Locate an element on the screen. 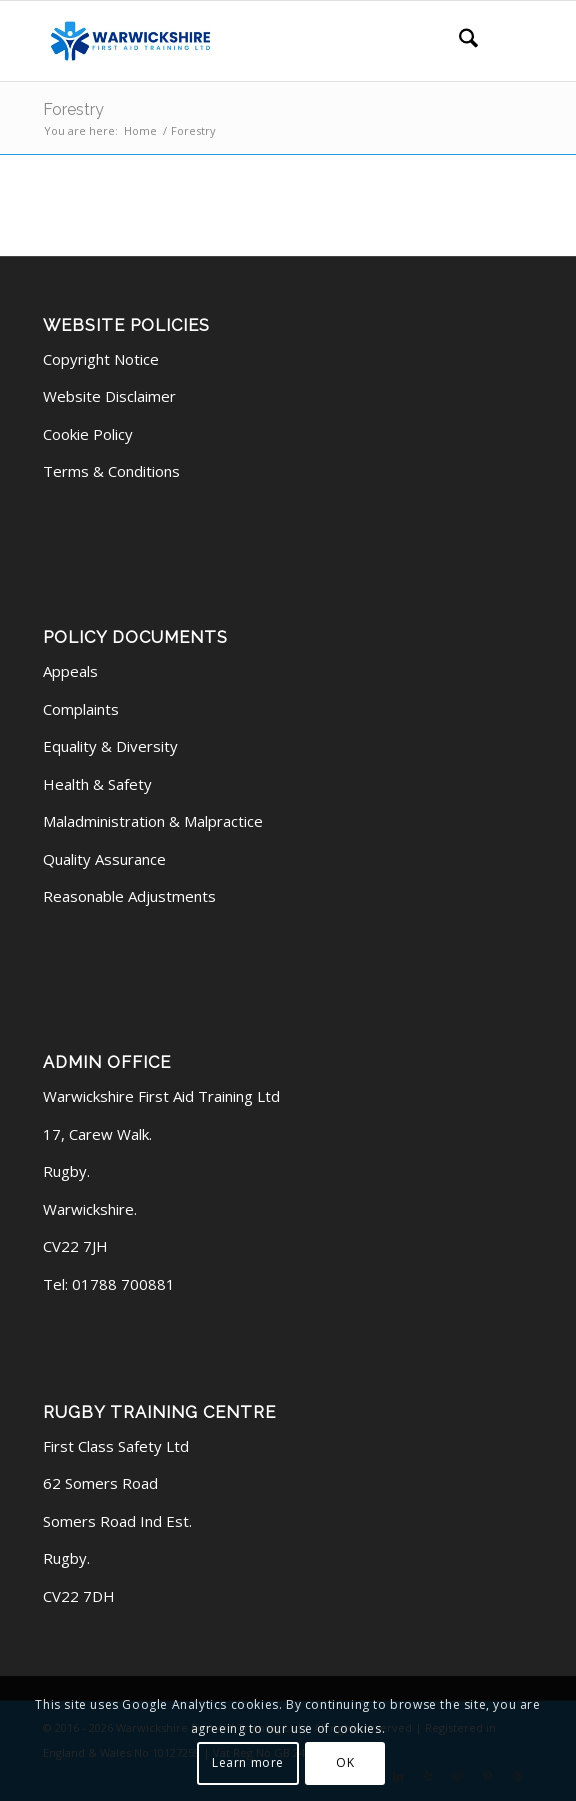  OK is located at coordinates (345, 1762).